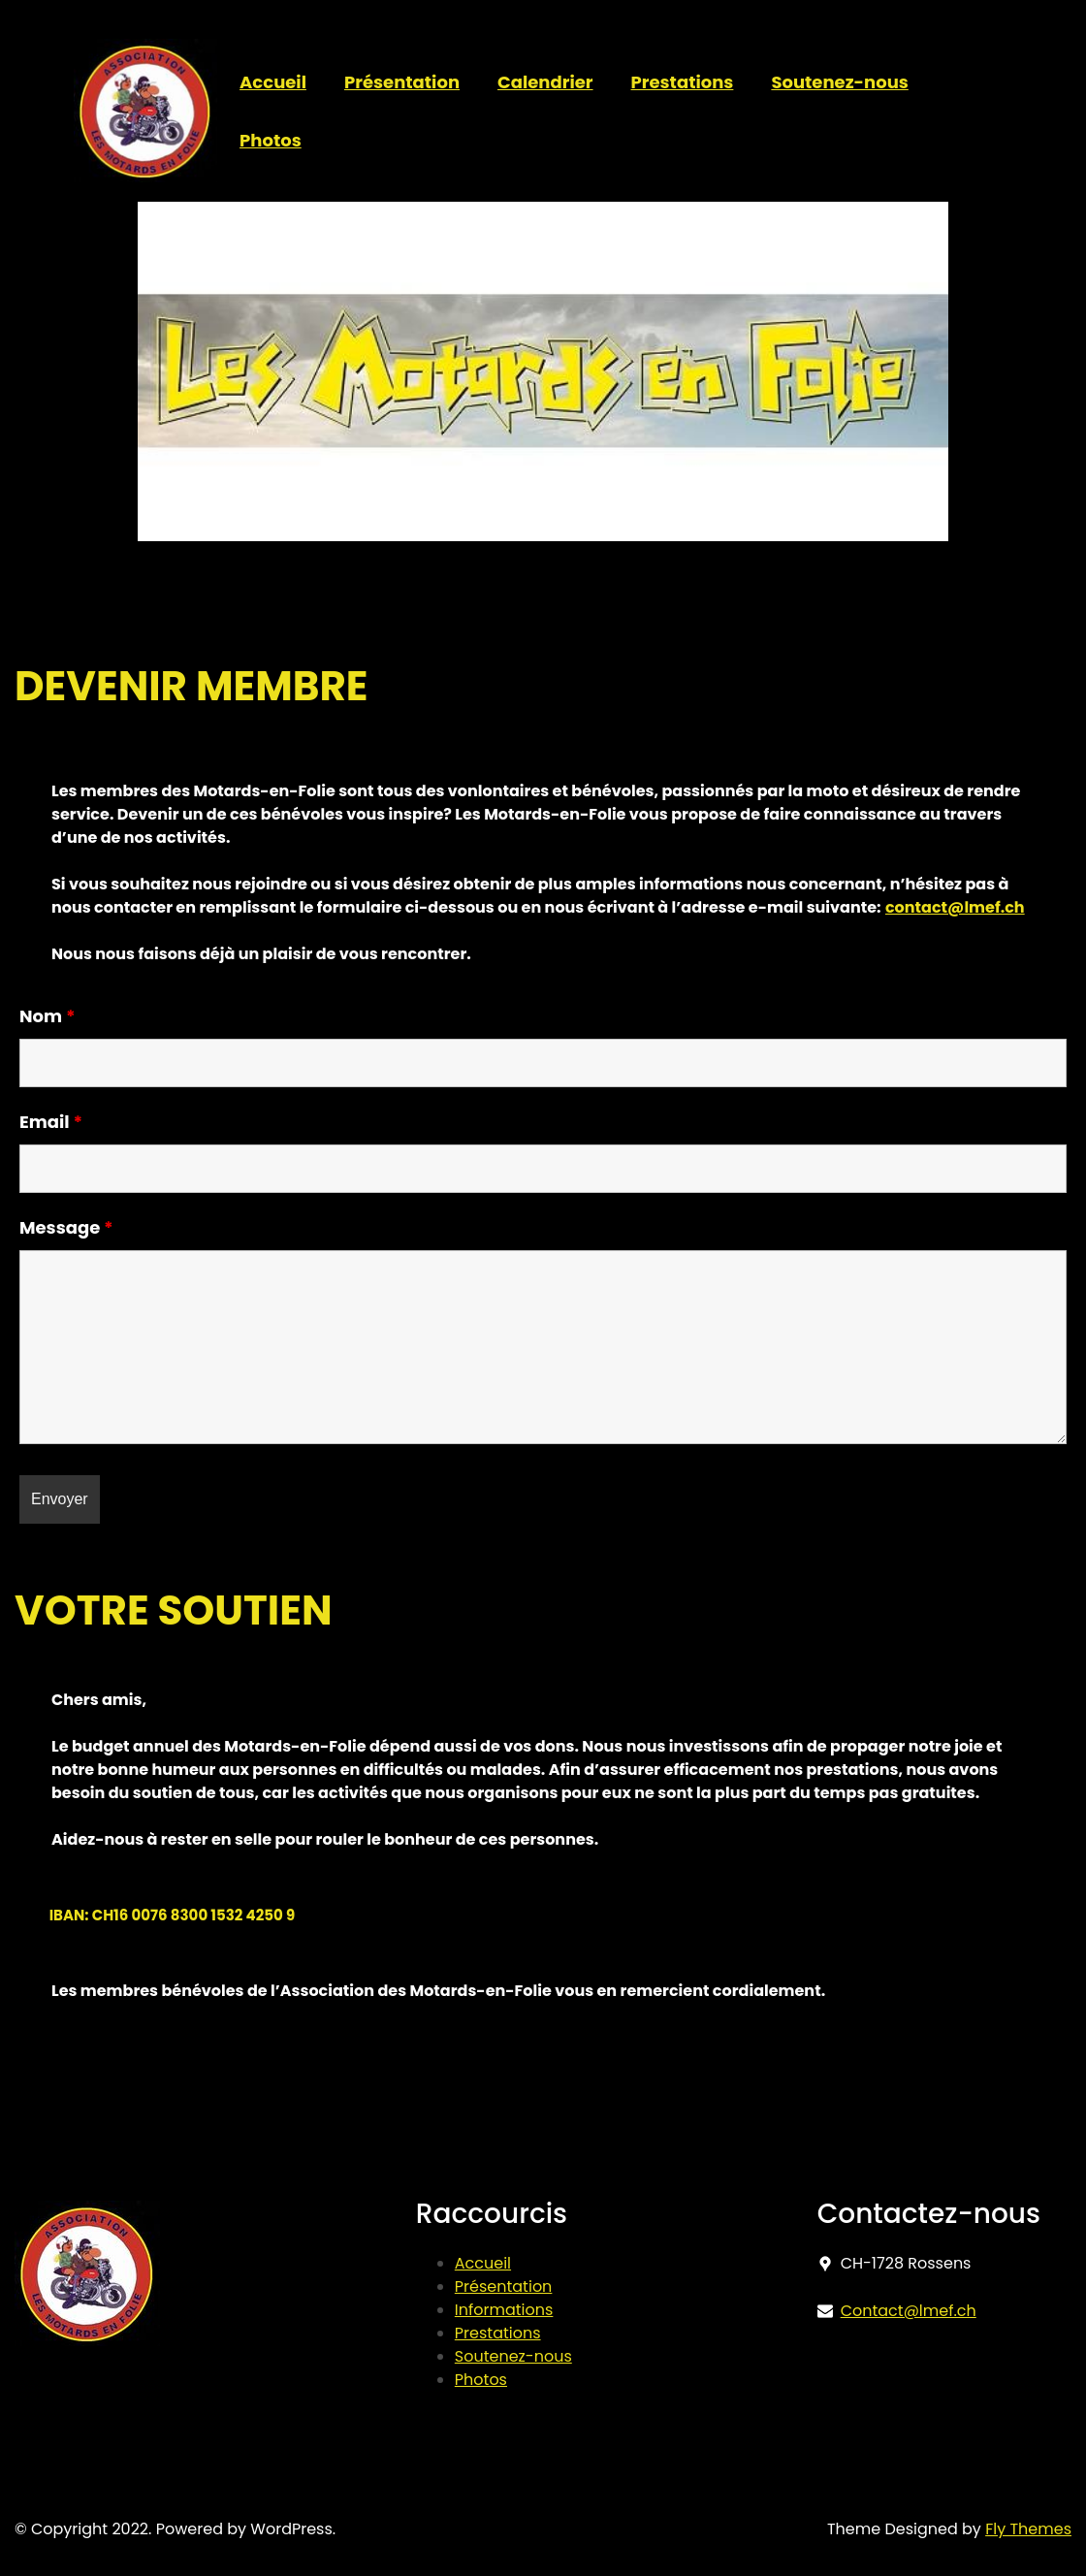  I want to click on Message, so click(66, 1227).